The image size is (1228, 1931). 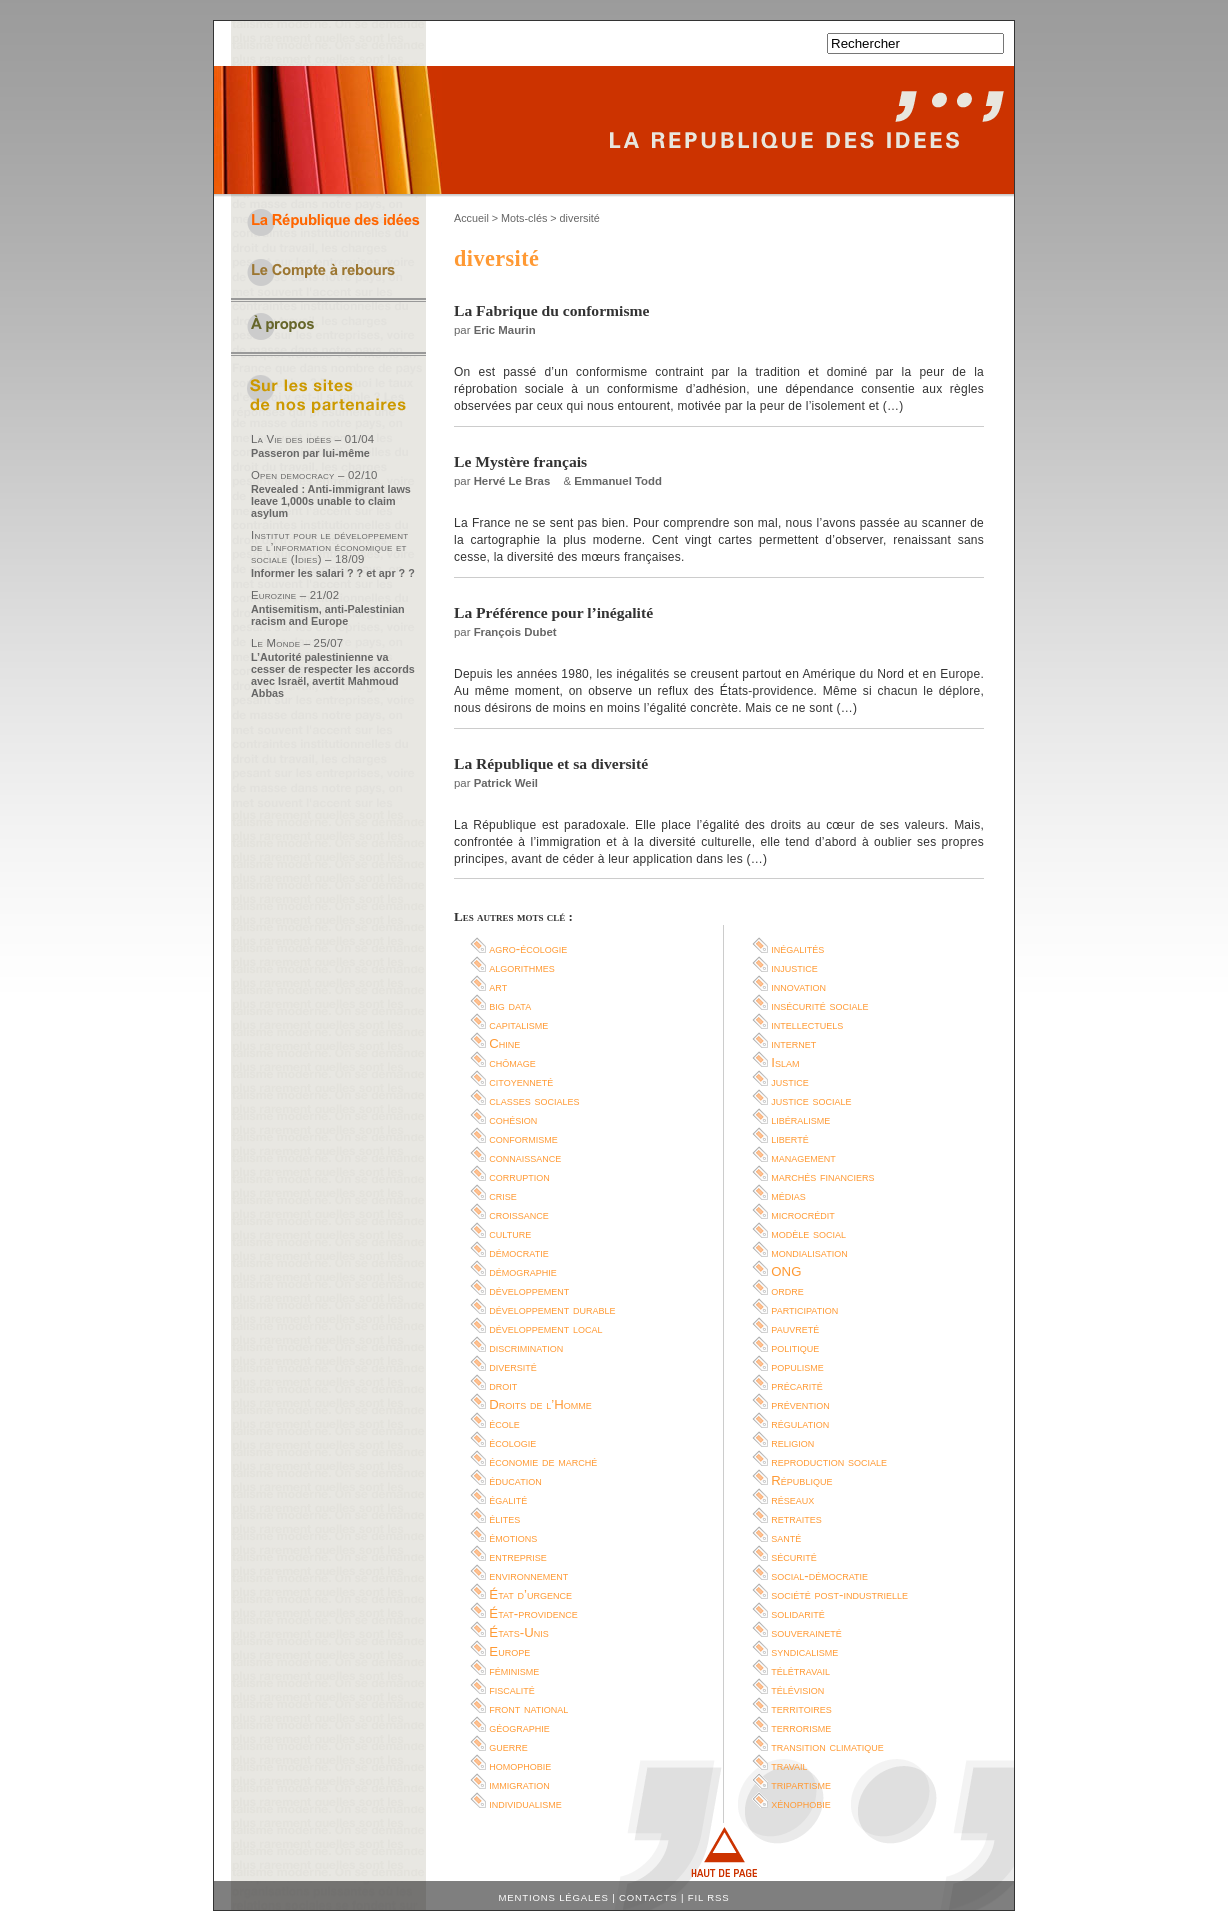 I want to click on fiscalité, so click(x=512, y=1689).